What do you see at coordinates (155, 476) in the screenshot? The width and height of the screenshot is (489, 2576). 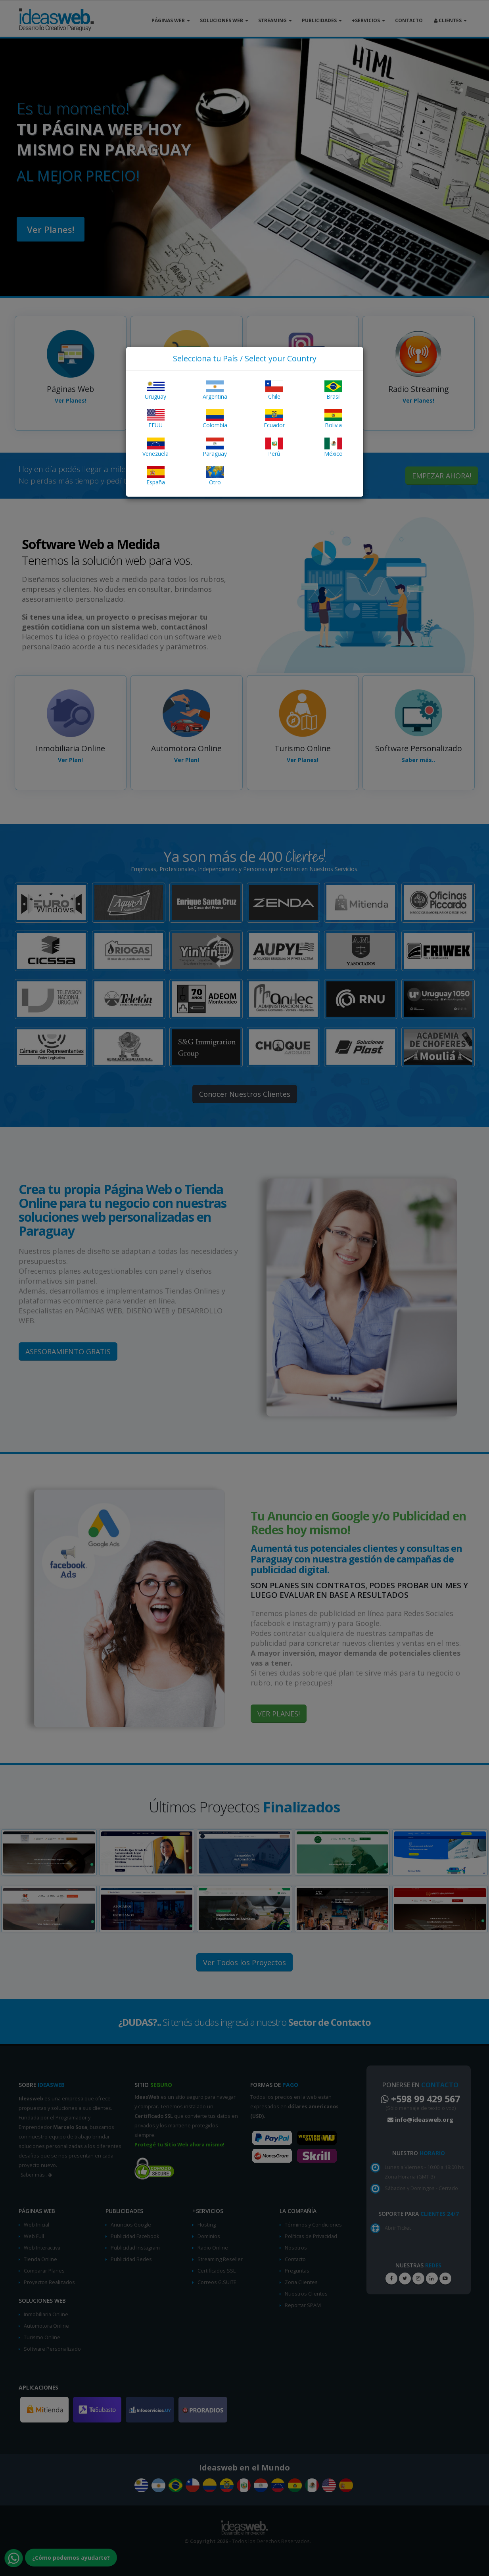 I see `España` at bounding box center [155, 476].